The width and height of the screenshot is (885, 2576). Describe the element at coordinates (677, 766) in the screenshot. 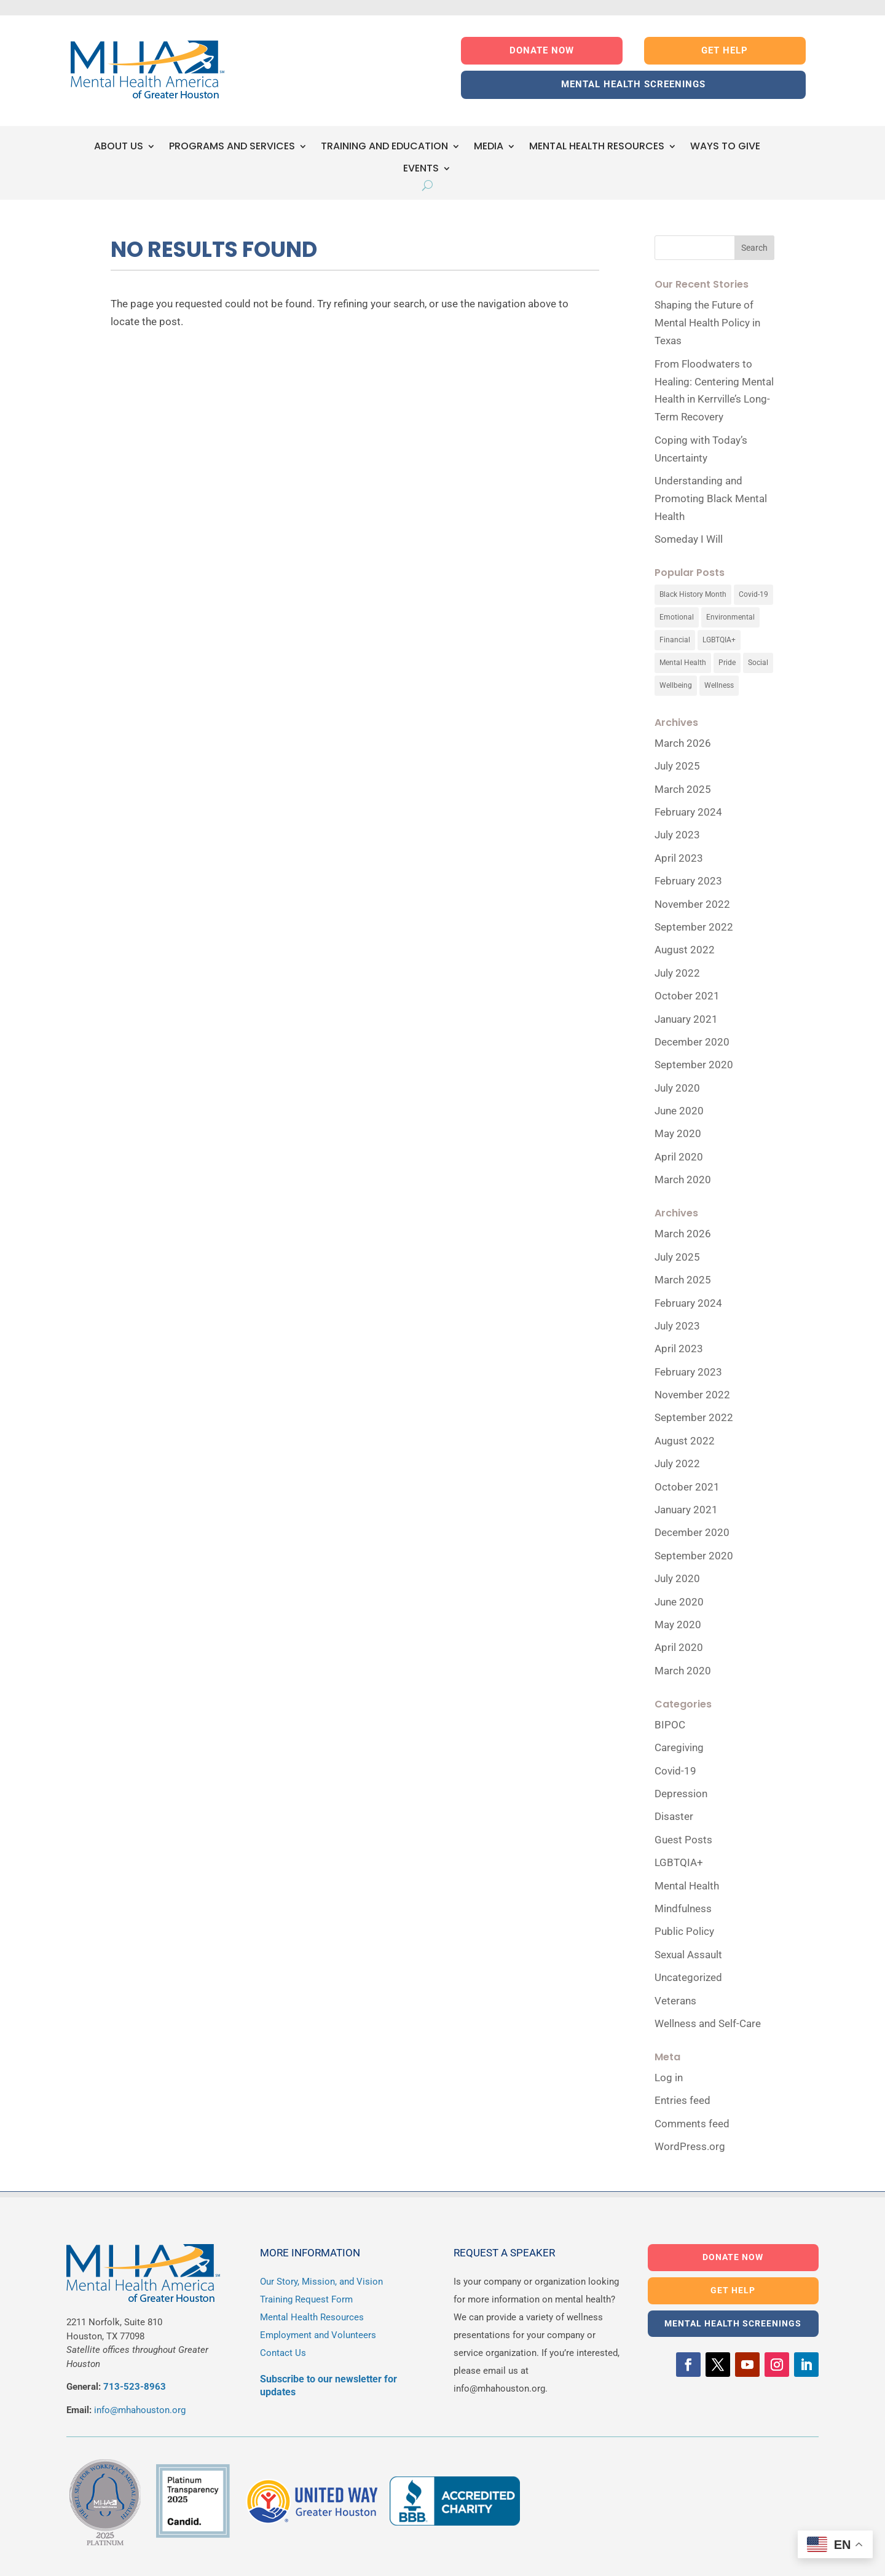

I see `July 2025` at that location.